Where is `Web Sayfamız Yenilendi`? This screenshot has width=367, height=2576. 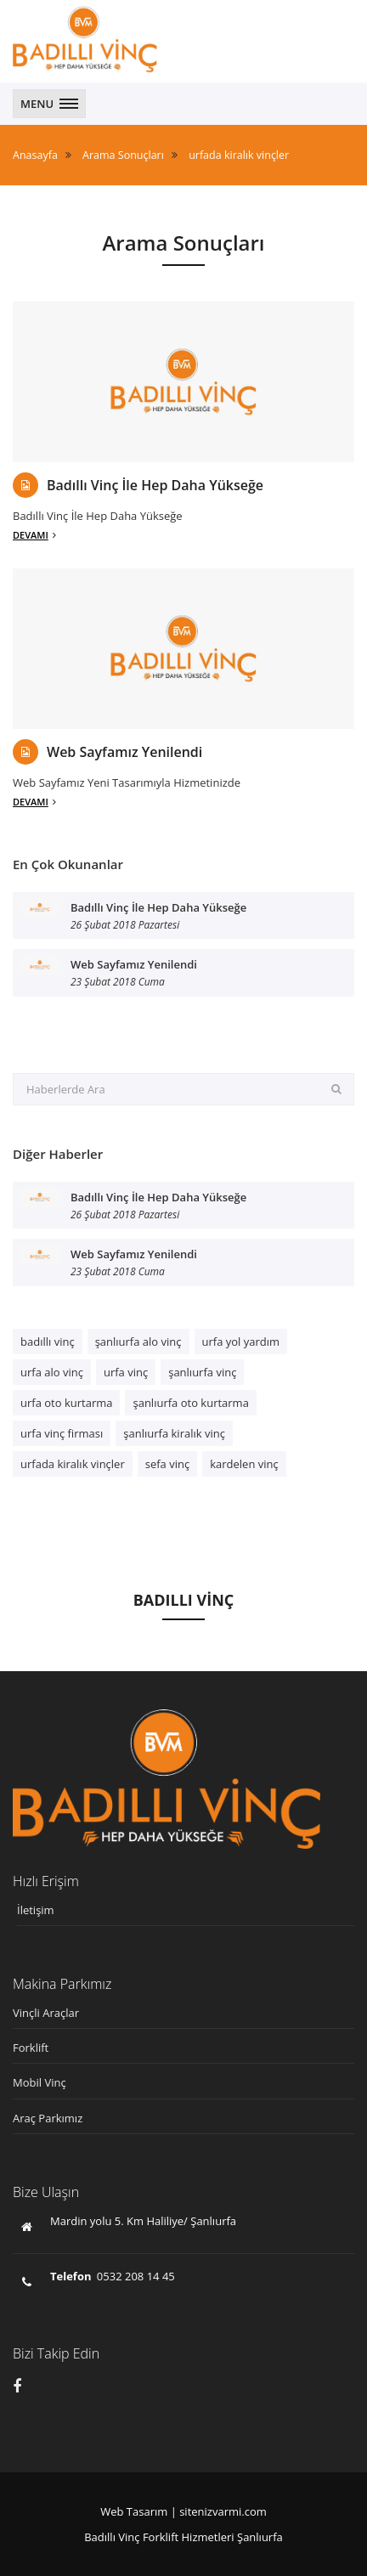
Web Sayfamız Yenilendi is located at coordinates (124, 752).